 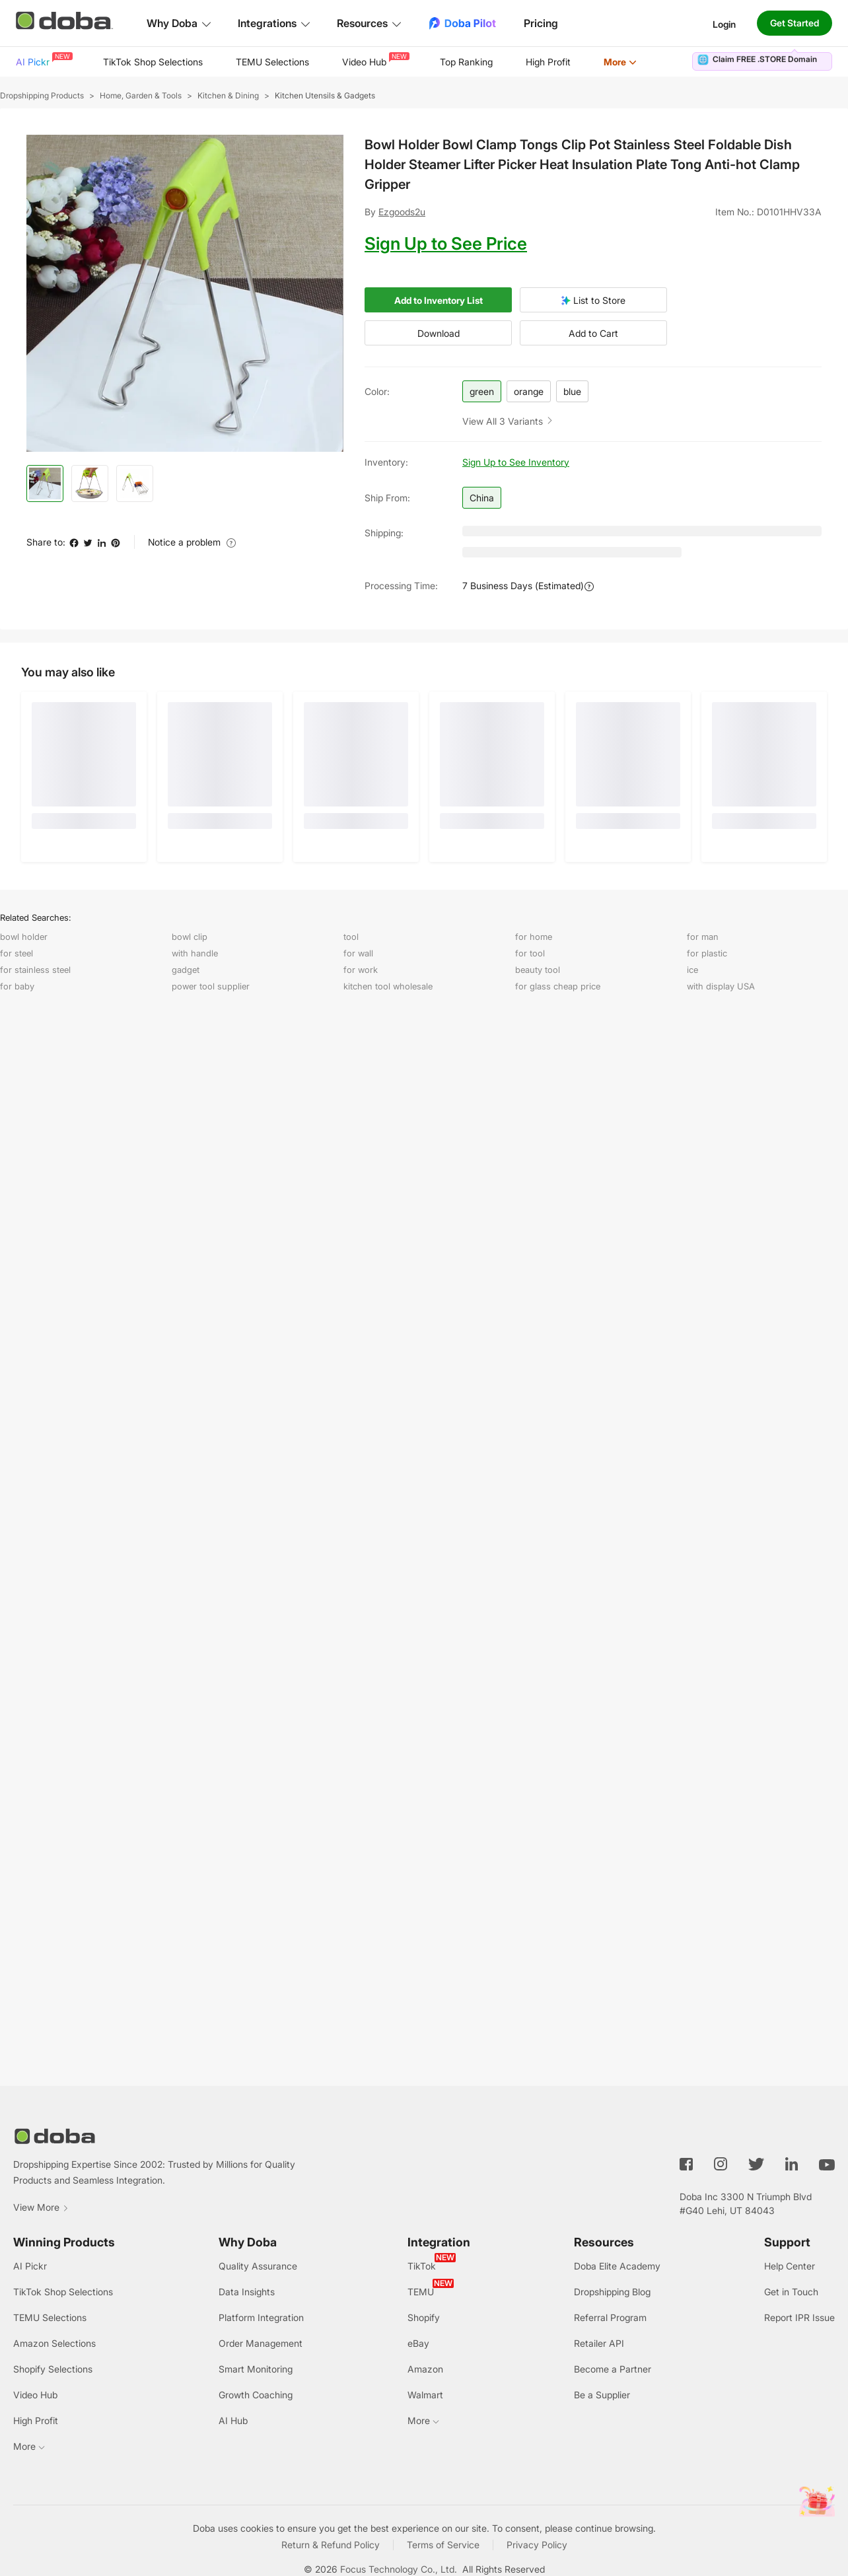 I want to click on Referral Program, so click(x=610, y=2317).